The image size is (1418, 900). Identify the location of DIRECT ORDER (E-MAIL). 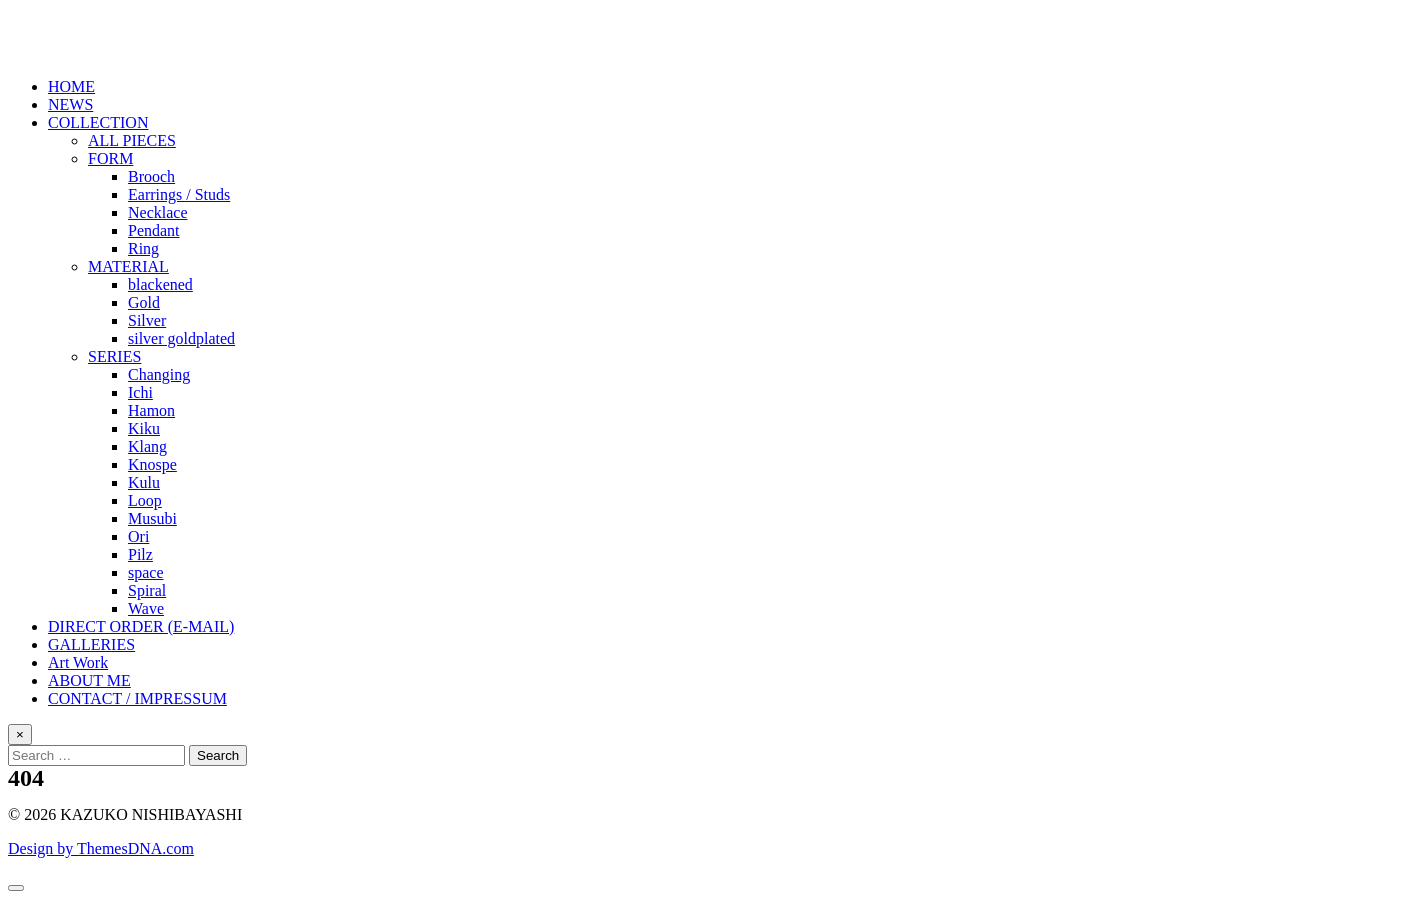
(141, 626).